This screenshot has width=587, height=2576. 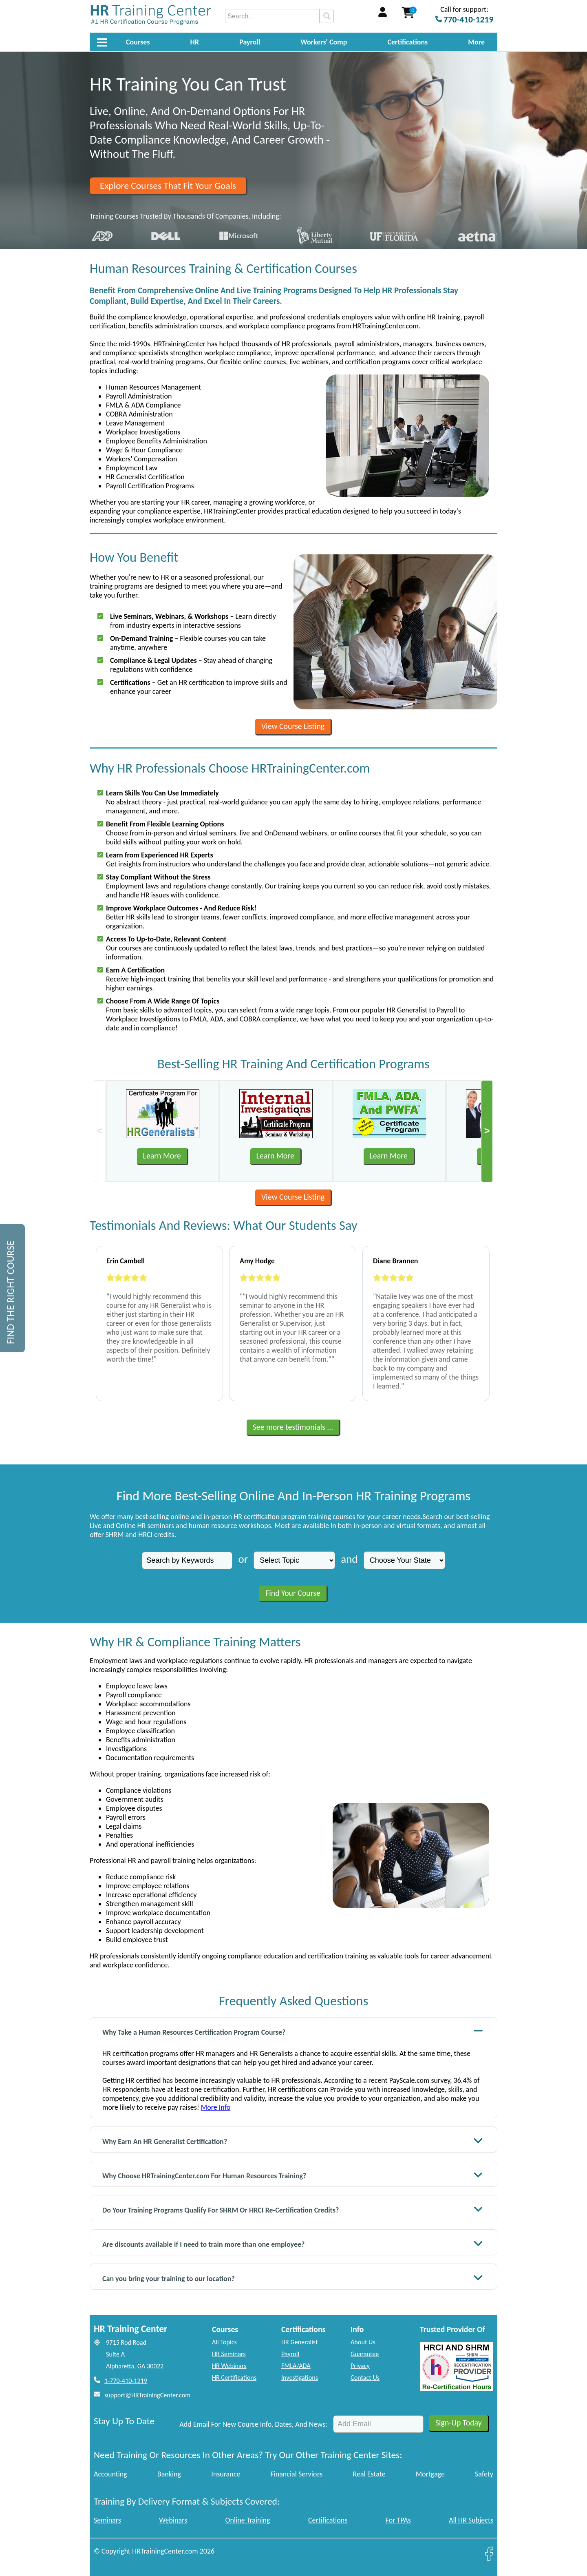 I want to click on Mortgage, so click(x=430, y=2474).